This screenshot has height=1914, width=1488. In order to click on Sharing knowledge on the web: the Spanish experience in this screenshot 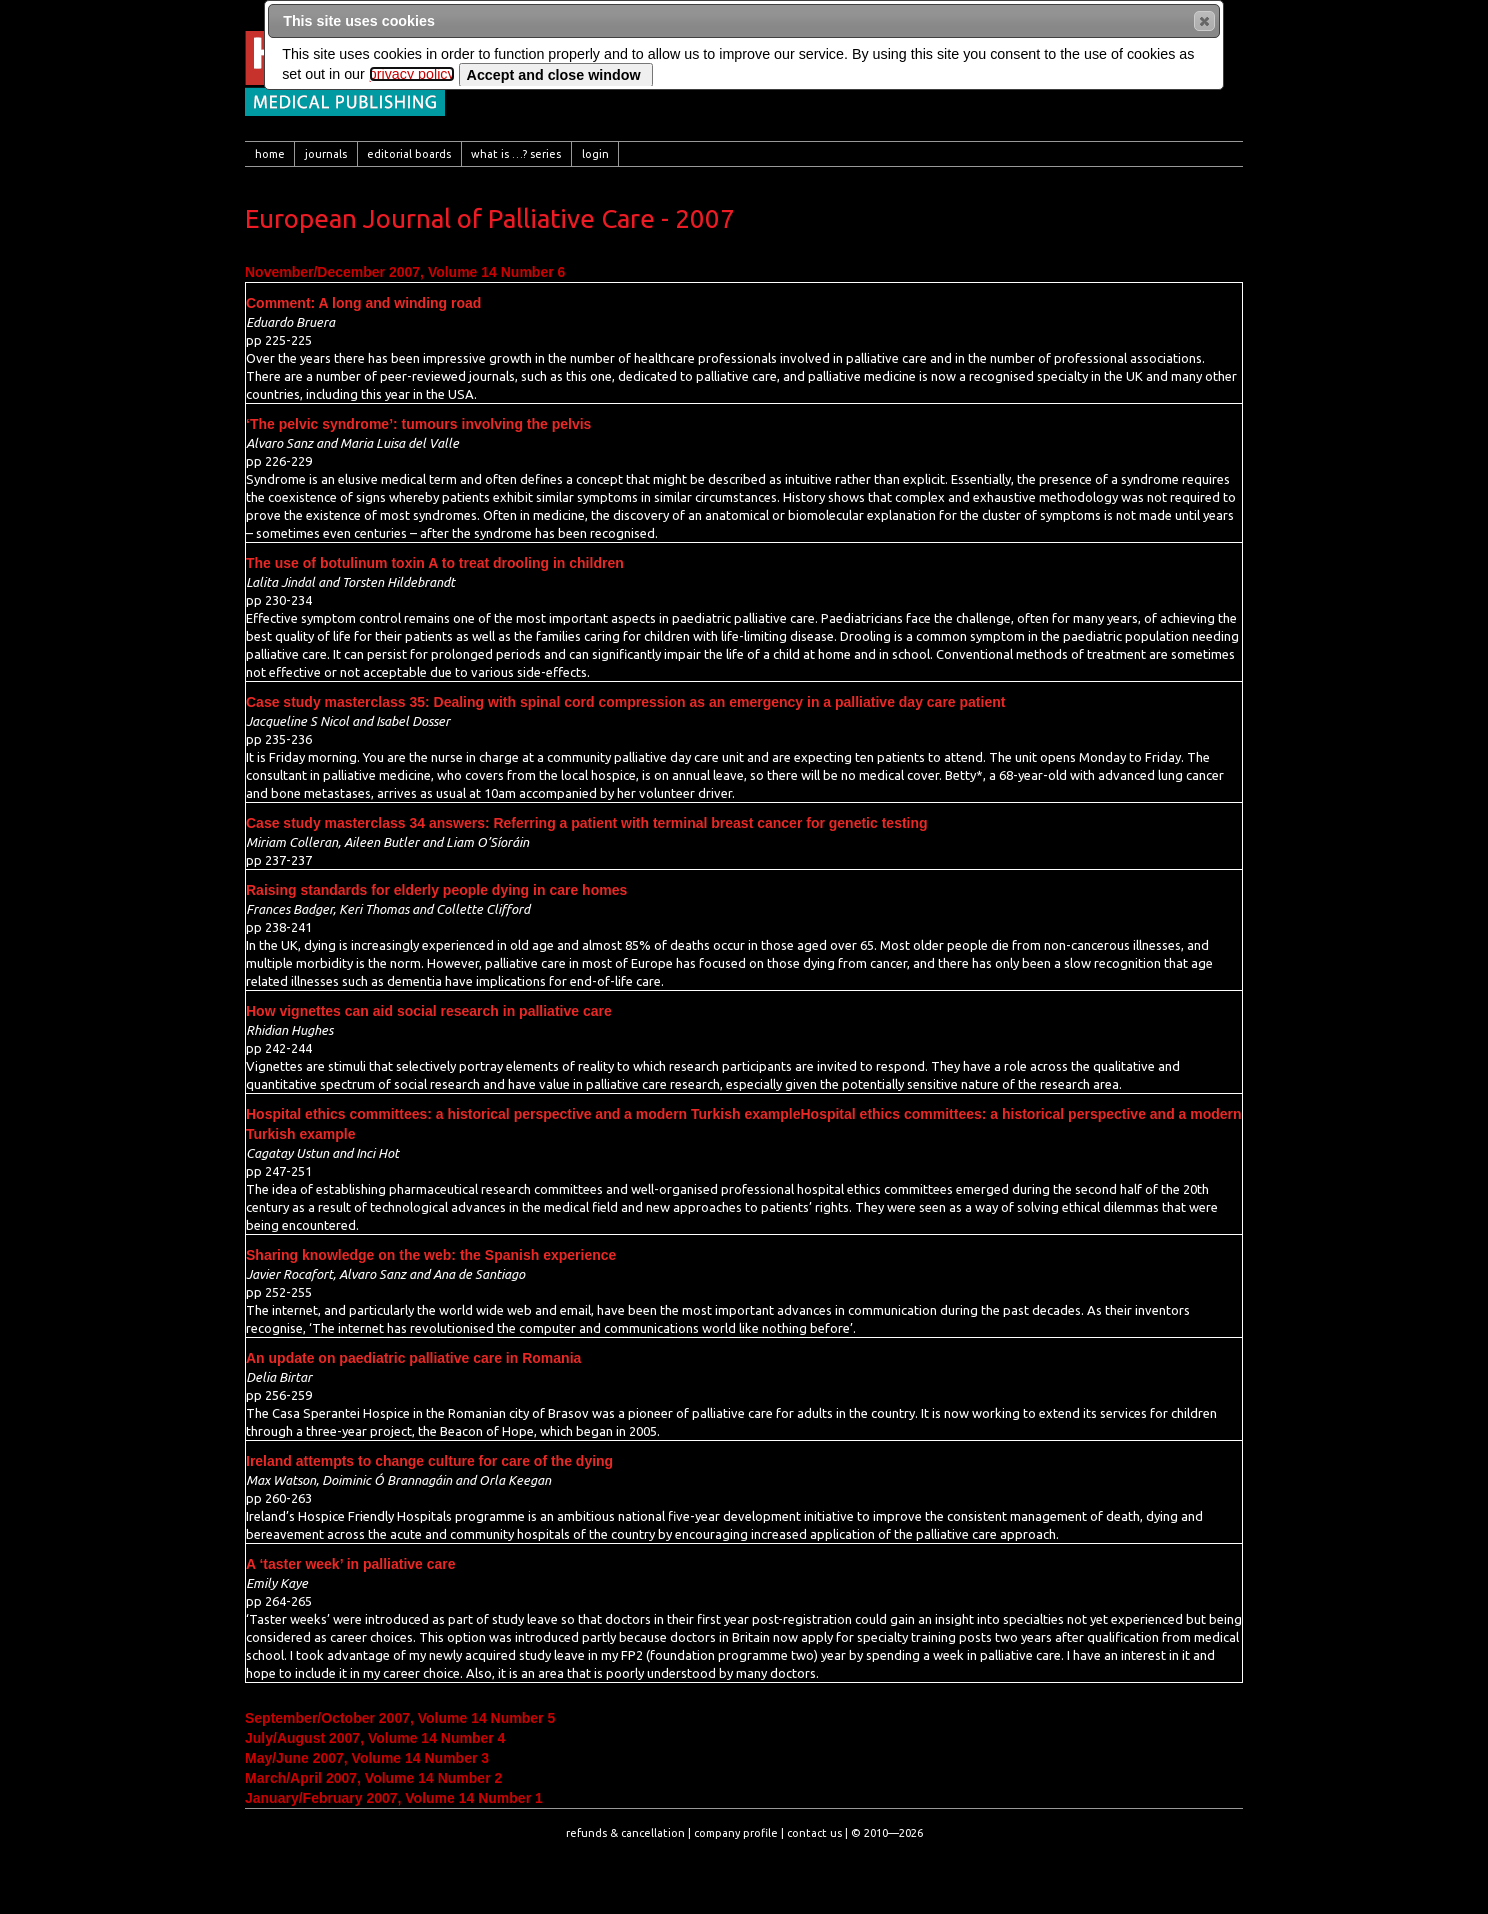, I will do `click(431, 1255)`.